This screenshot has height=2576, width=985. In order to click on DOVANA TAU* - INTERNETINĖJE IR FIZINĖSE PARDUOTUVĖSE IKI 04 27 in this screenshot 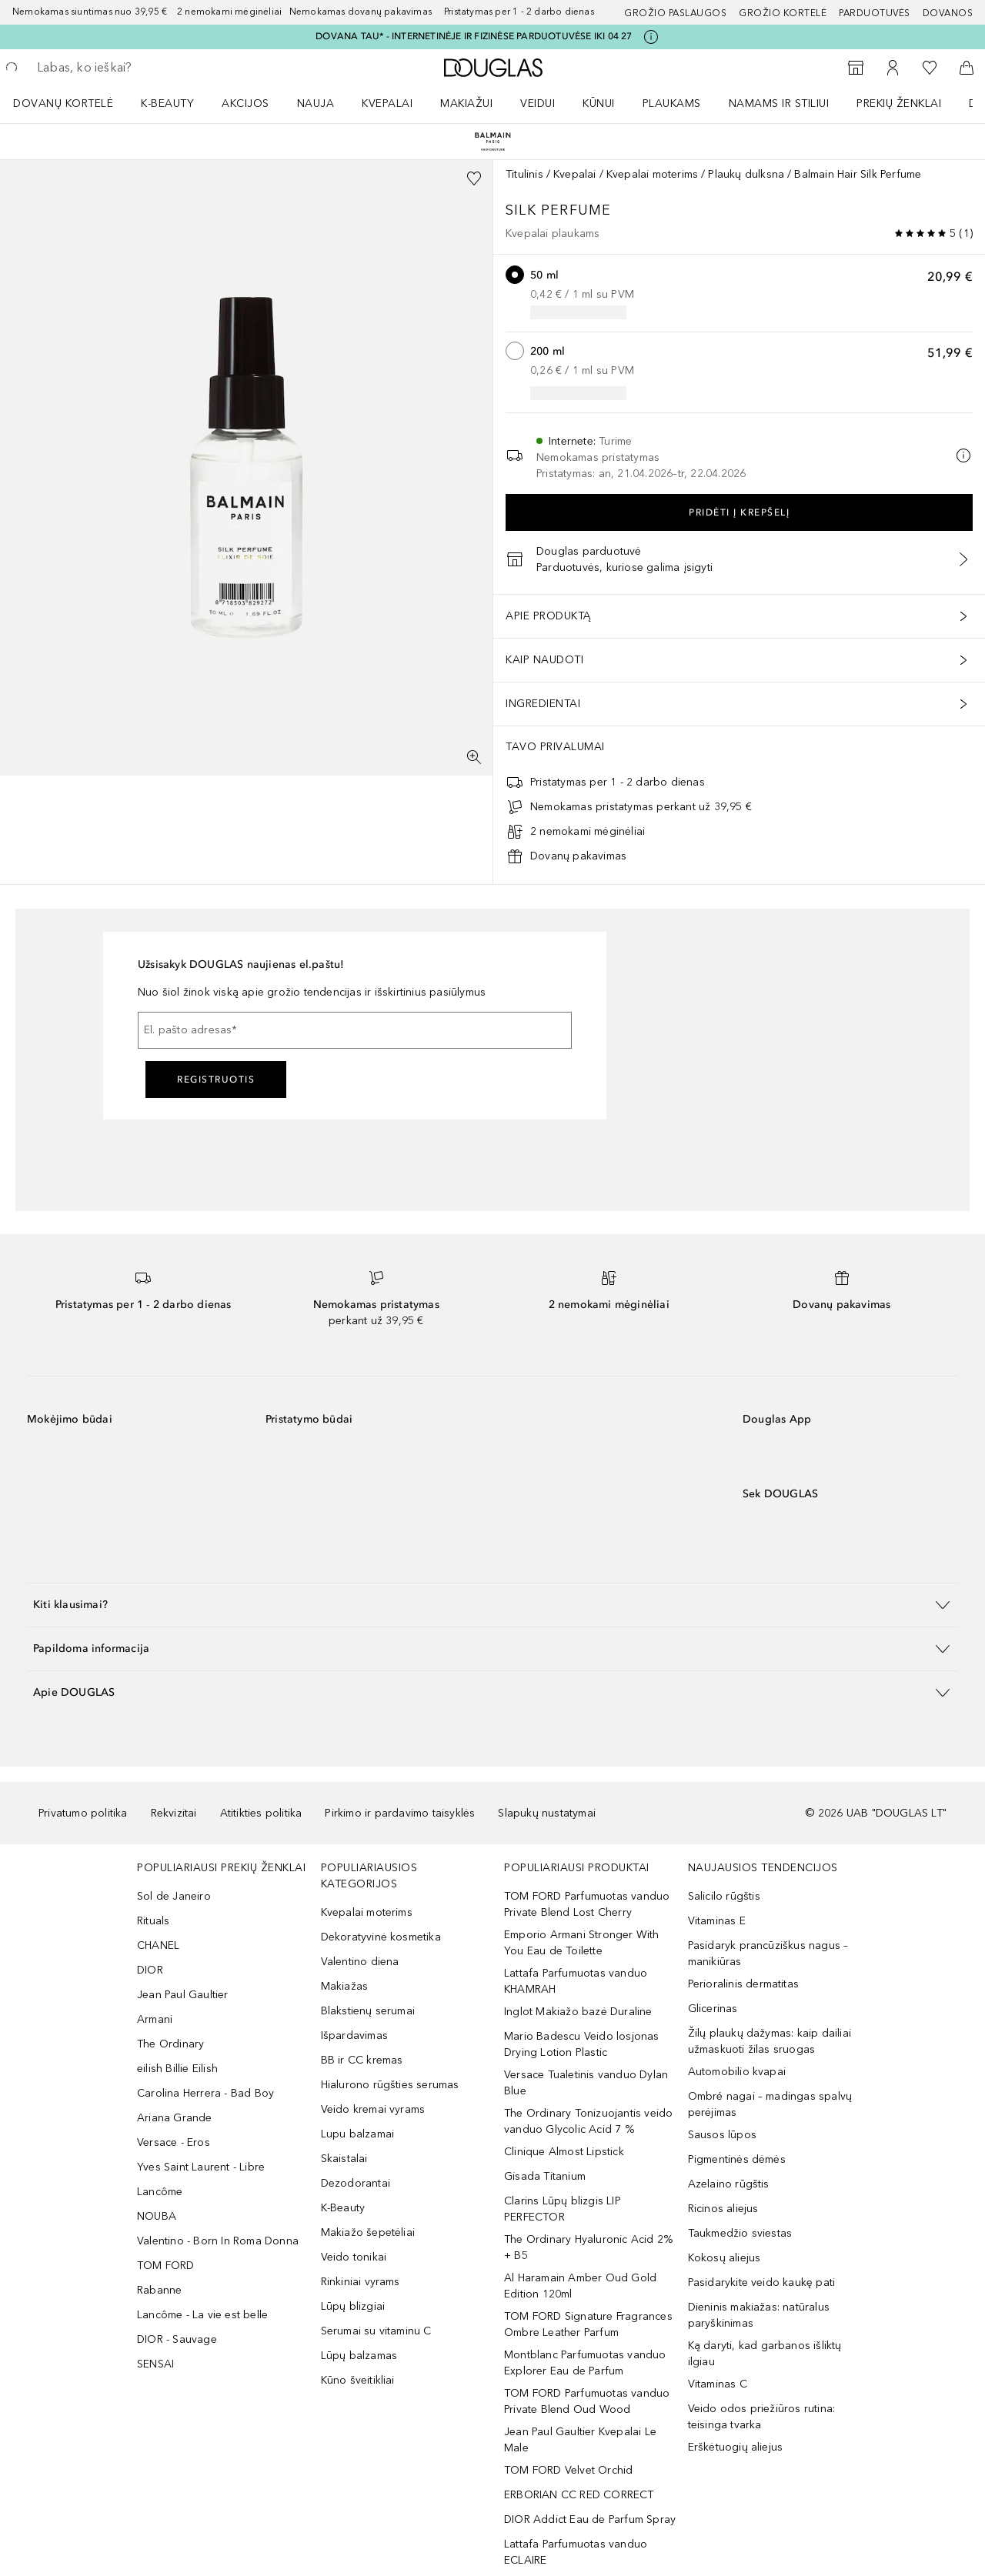, I will do `click(474, 36)`.